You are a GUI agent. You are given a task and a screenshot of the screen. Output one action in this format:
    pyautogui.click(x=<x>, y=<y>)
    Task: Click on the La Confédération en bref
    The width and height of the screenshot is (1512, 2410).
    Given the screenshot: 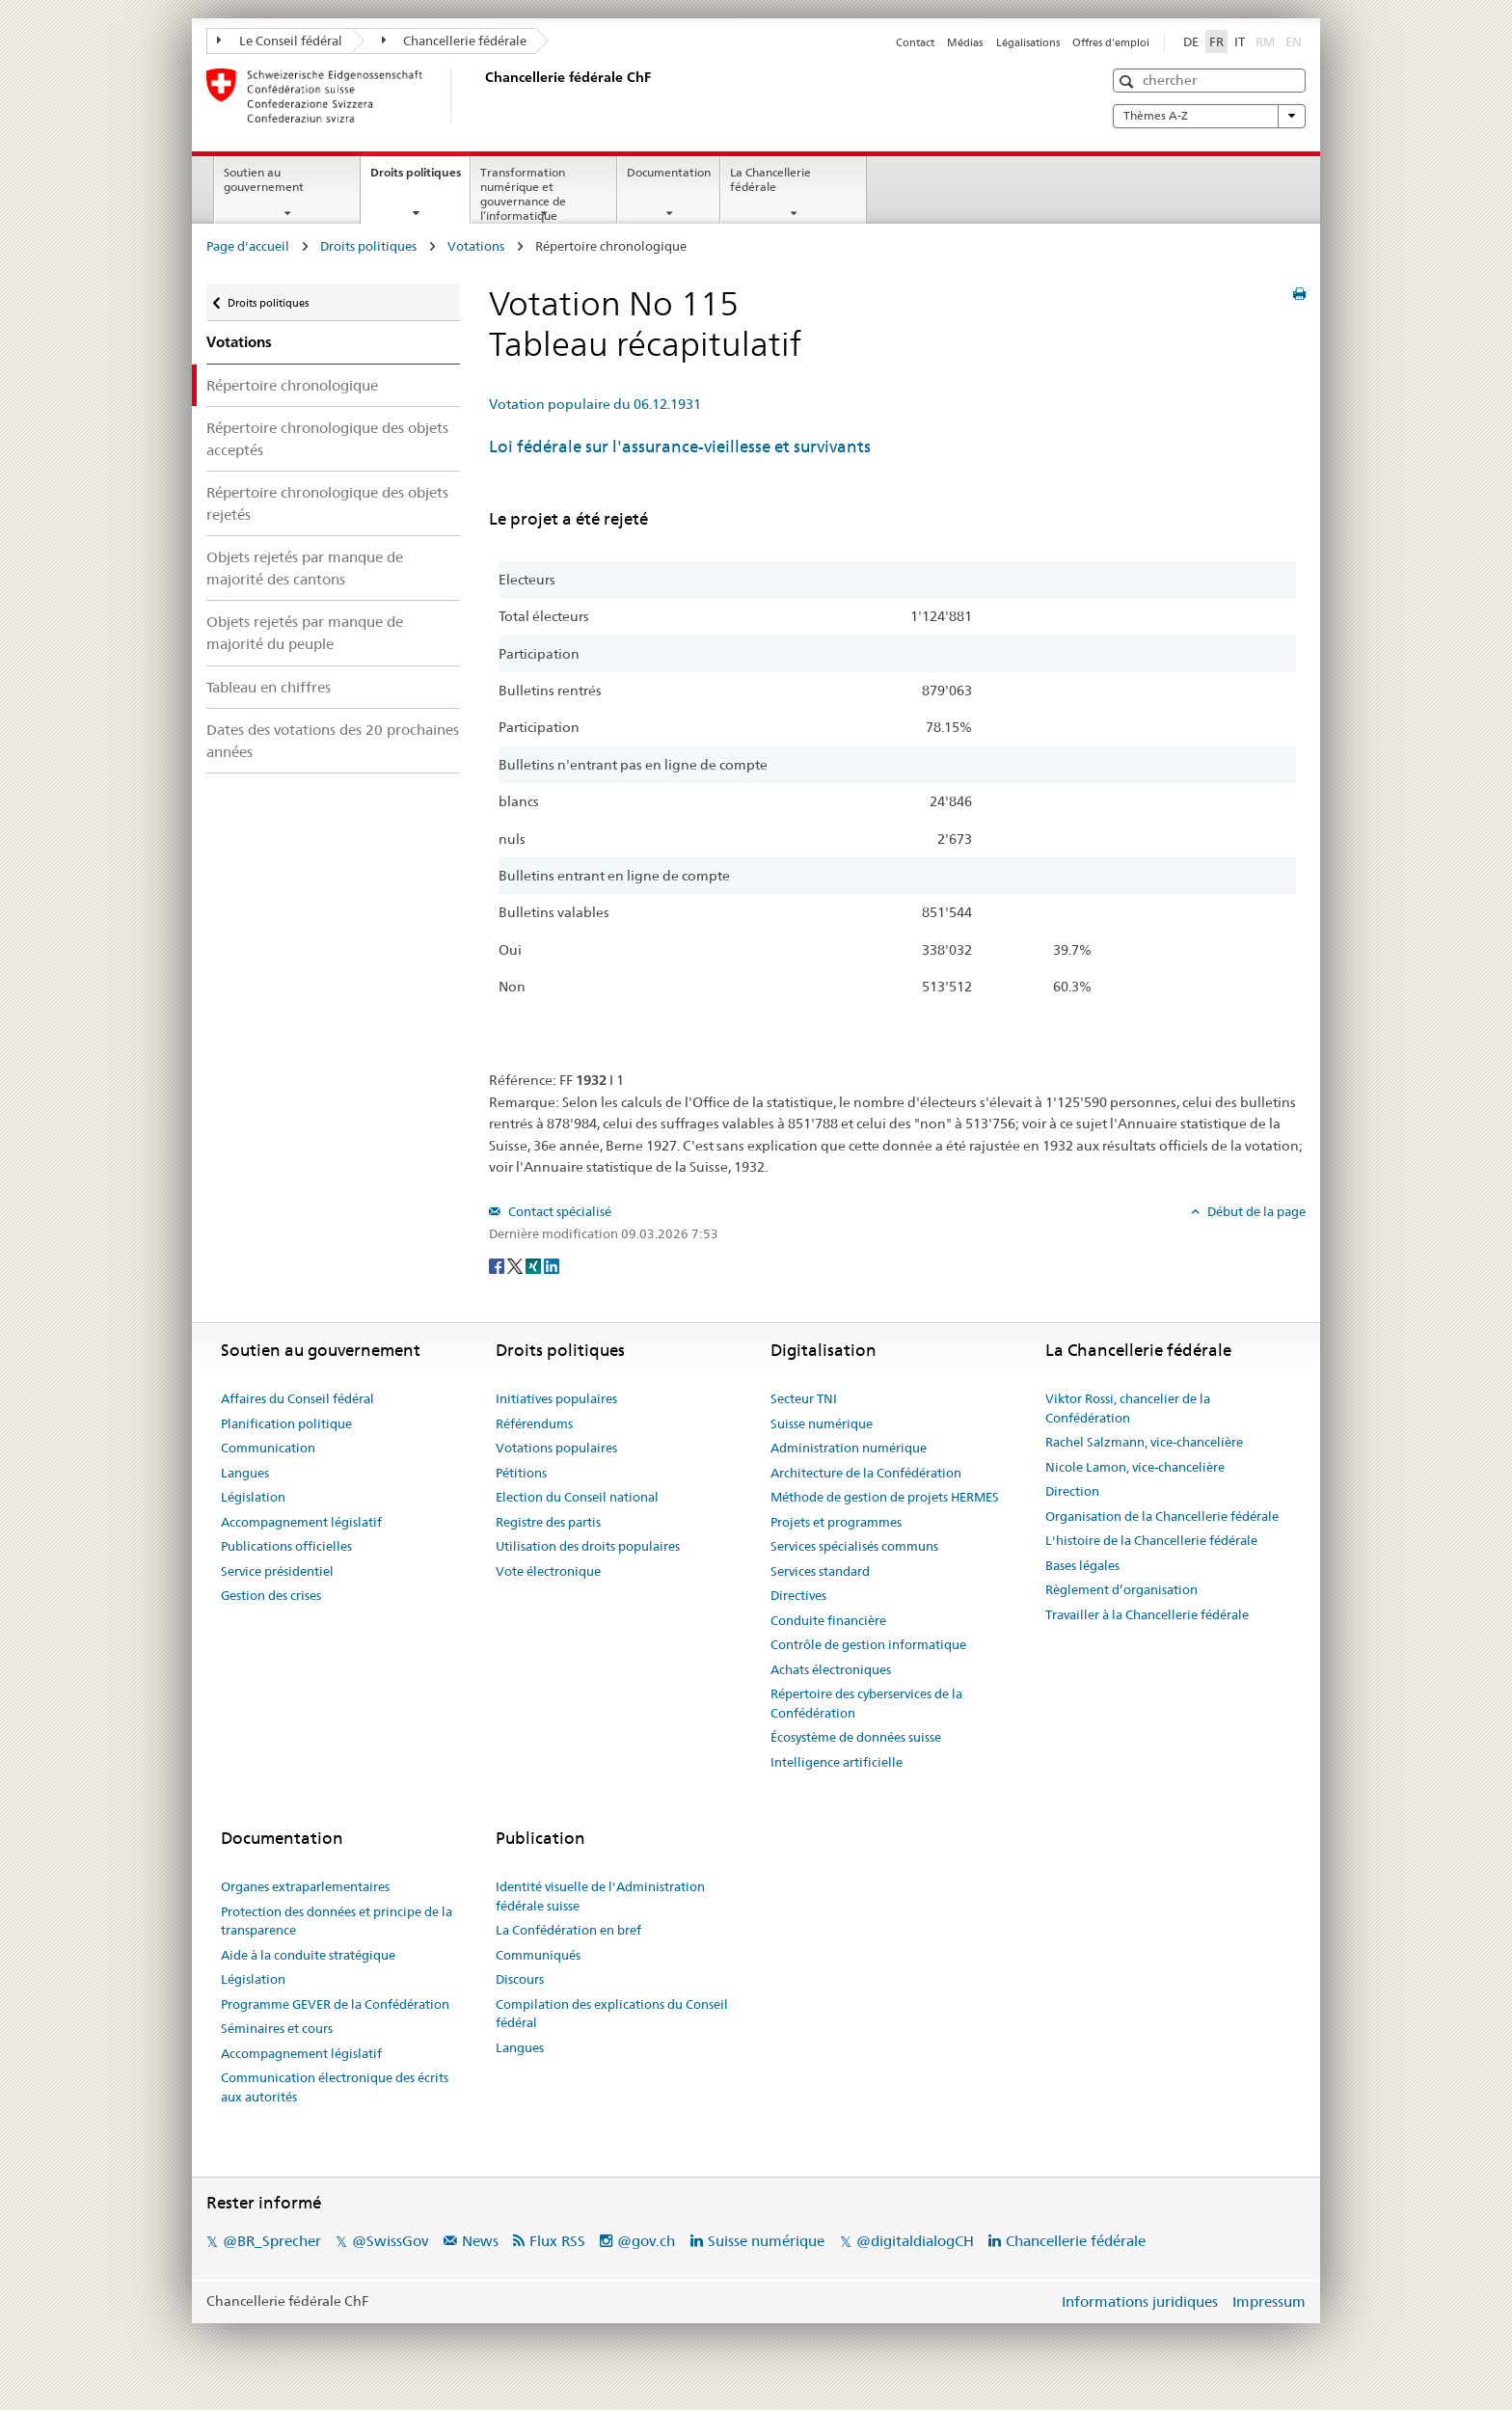 What is the action you would take?
    pyautogui.click(x=568, y=1929)
    